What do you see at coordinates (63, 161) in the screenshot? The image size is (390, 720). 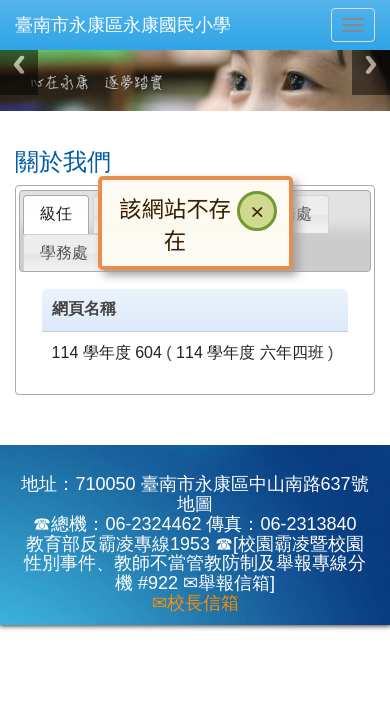 I see `關於我們` at bounding box center [63, 161].